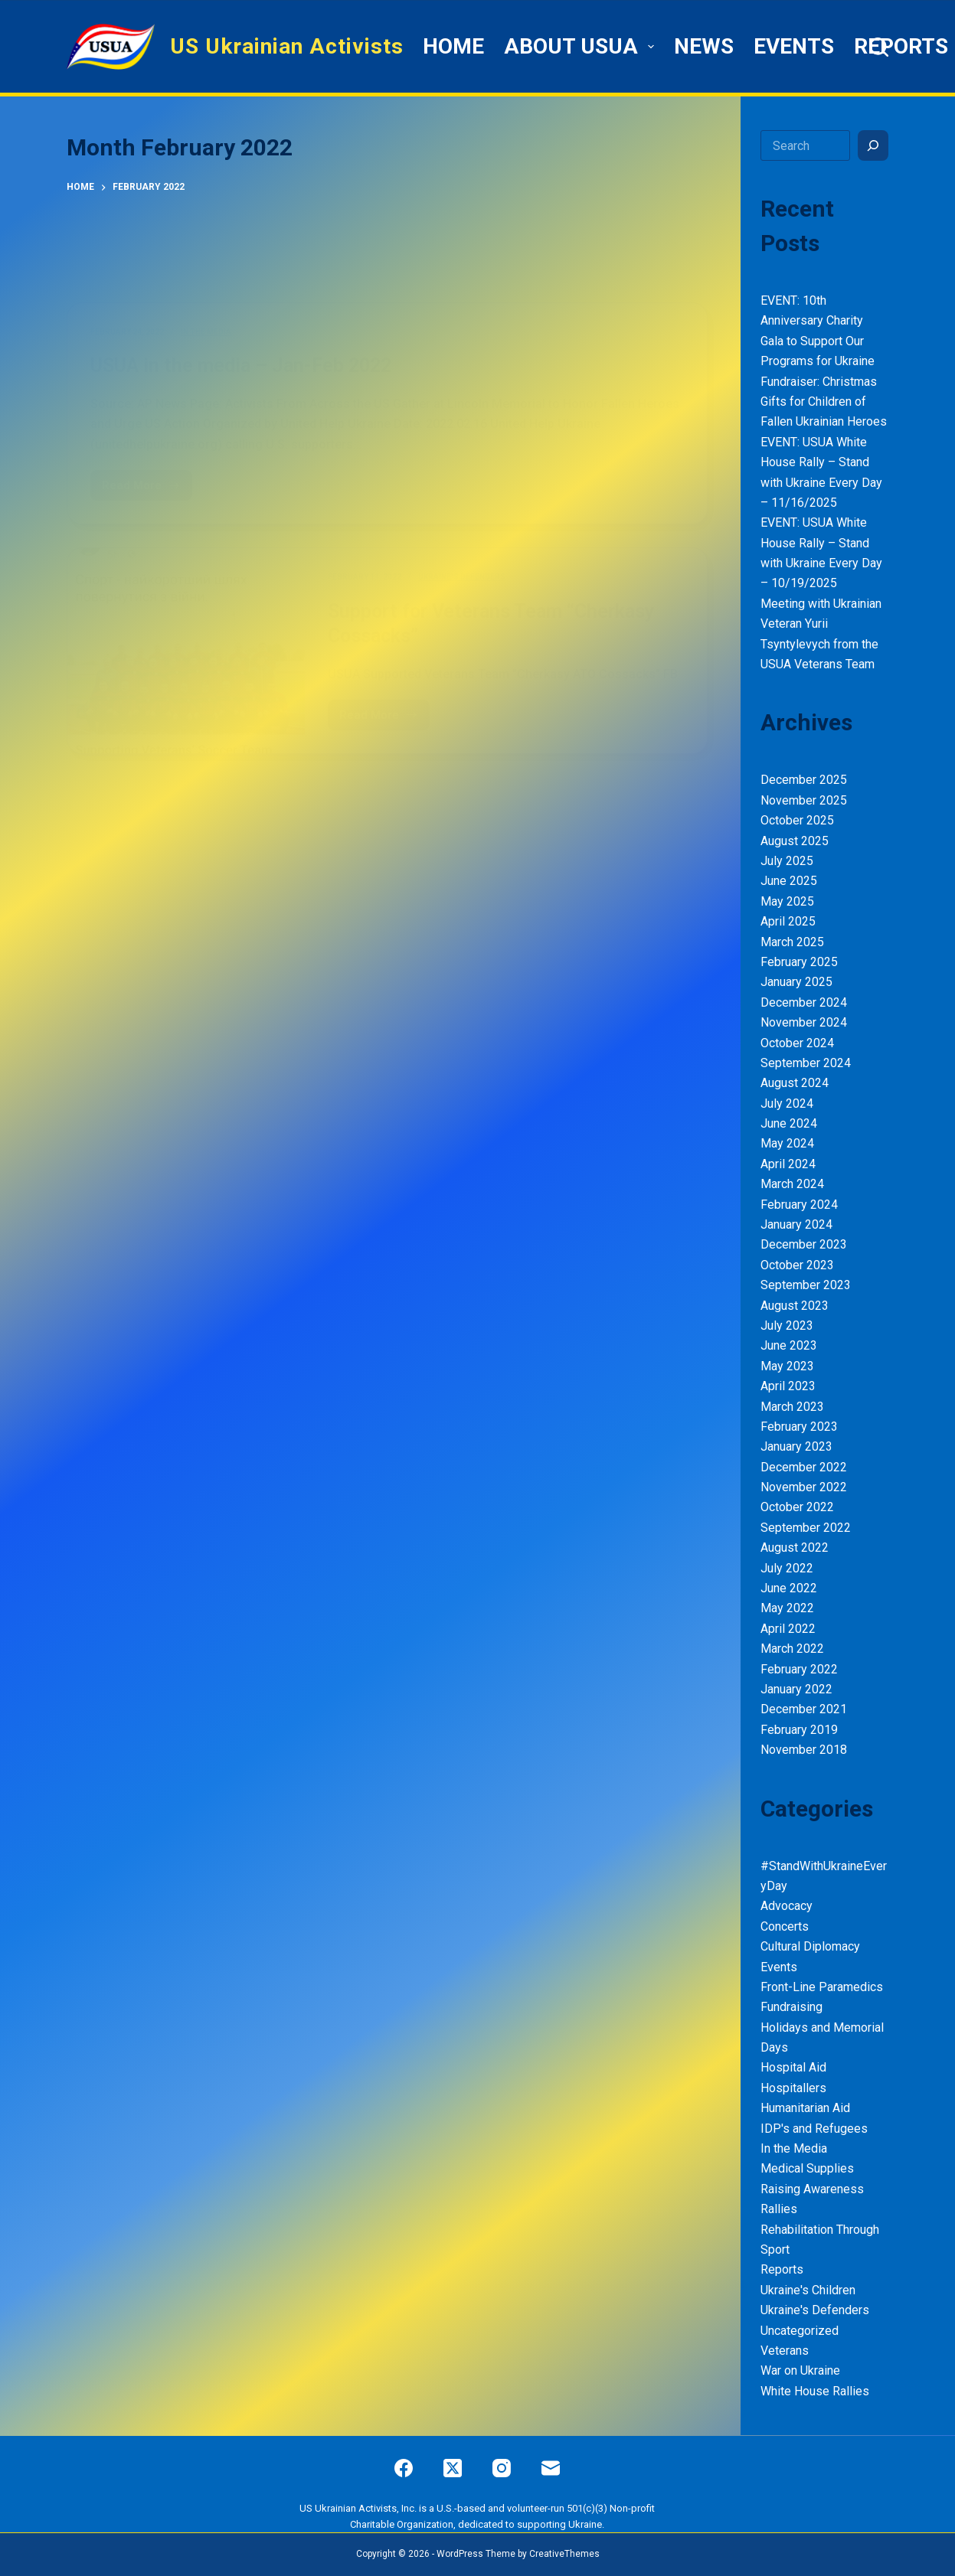 This screenshot has height=2576, width=955. What do you see at coordinates (501, 2468) in the screenshot?
I see `[Instagram]` at bounding box center [501, 2468].